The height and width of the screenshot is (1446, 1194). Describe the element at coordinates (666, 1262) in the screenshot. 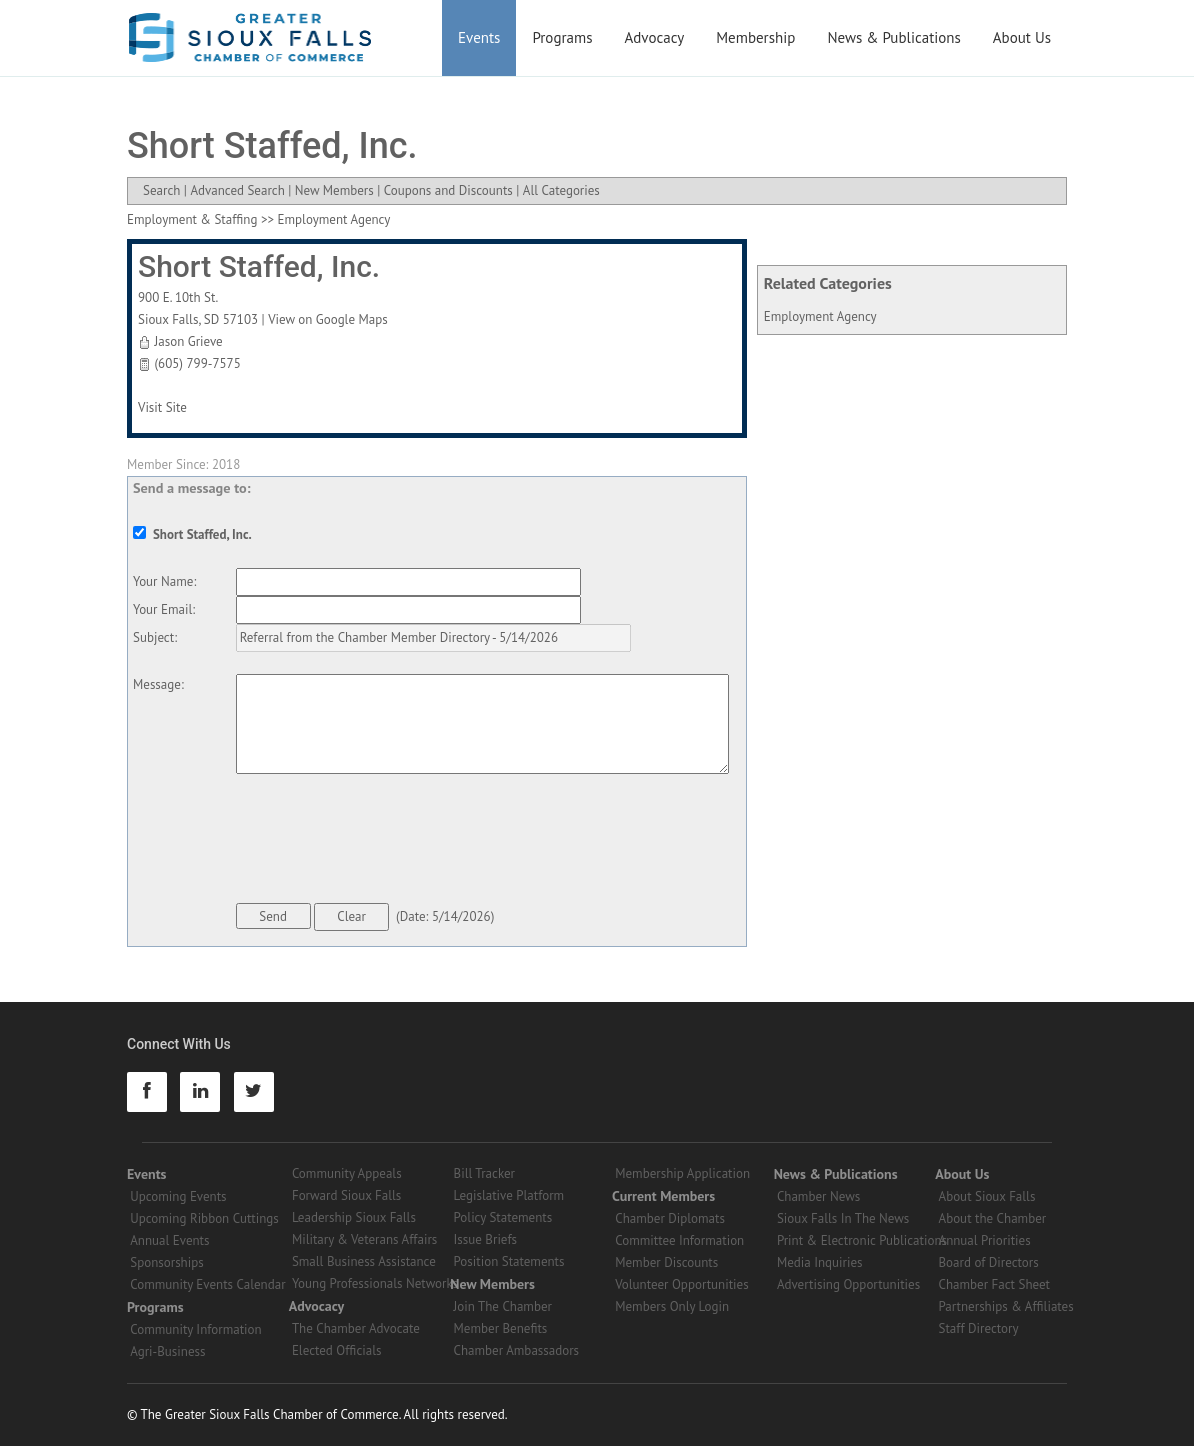

I see `Member Discounts` at that location.